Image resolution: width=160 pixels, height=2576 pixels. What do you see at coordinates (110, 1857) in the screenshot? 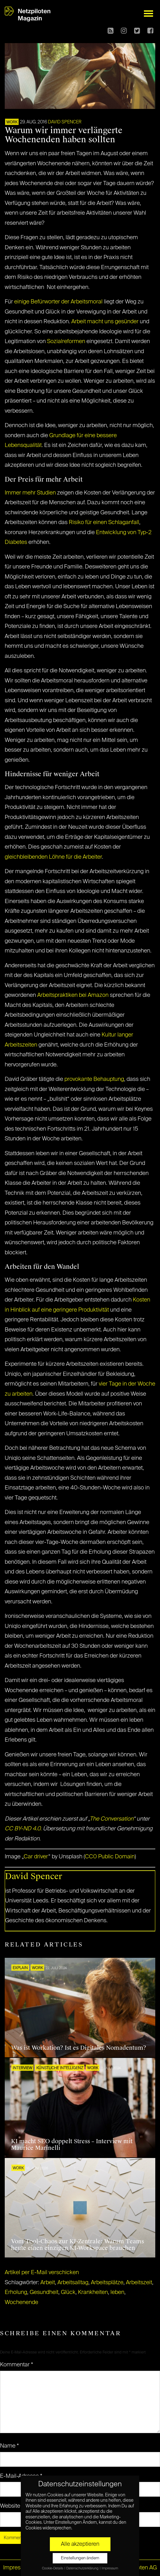
I see `CC0 Public Domain` at bounding box center [110, 1857].